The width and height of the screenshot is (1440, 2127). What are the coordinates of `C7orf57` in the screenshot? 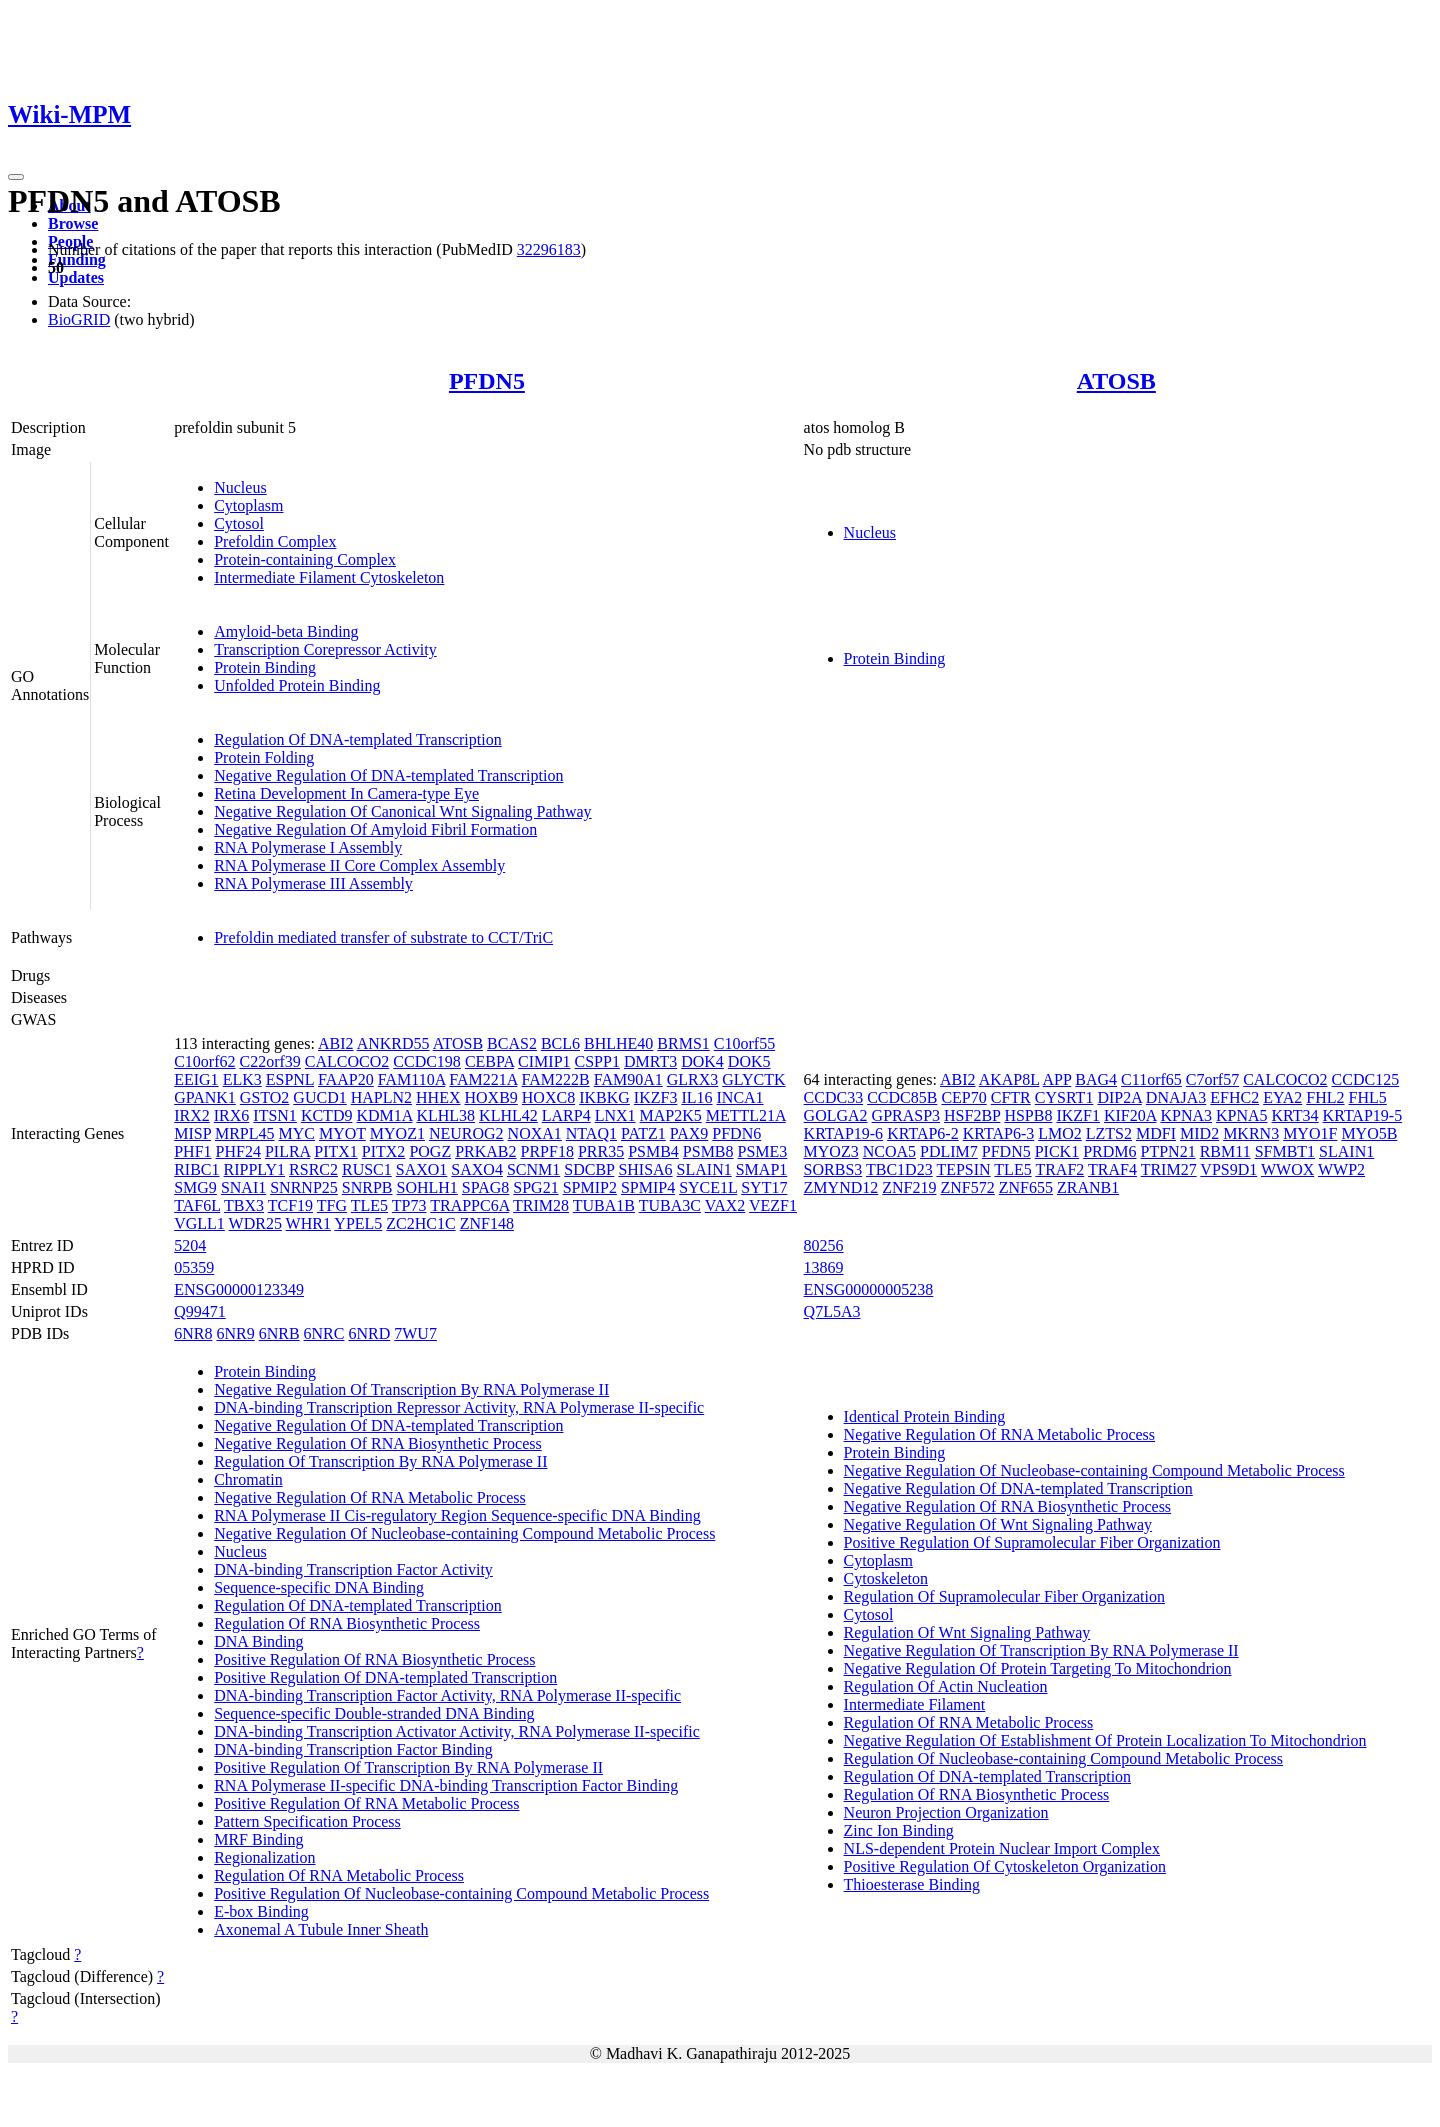 It's located at (1212, 1079).